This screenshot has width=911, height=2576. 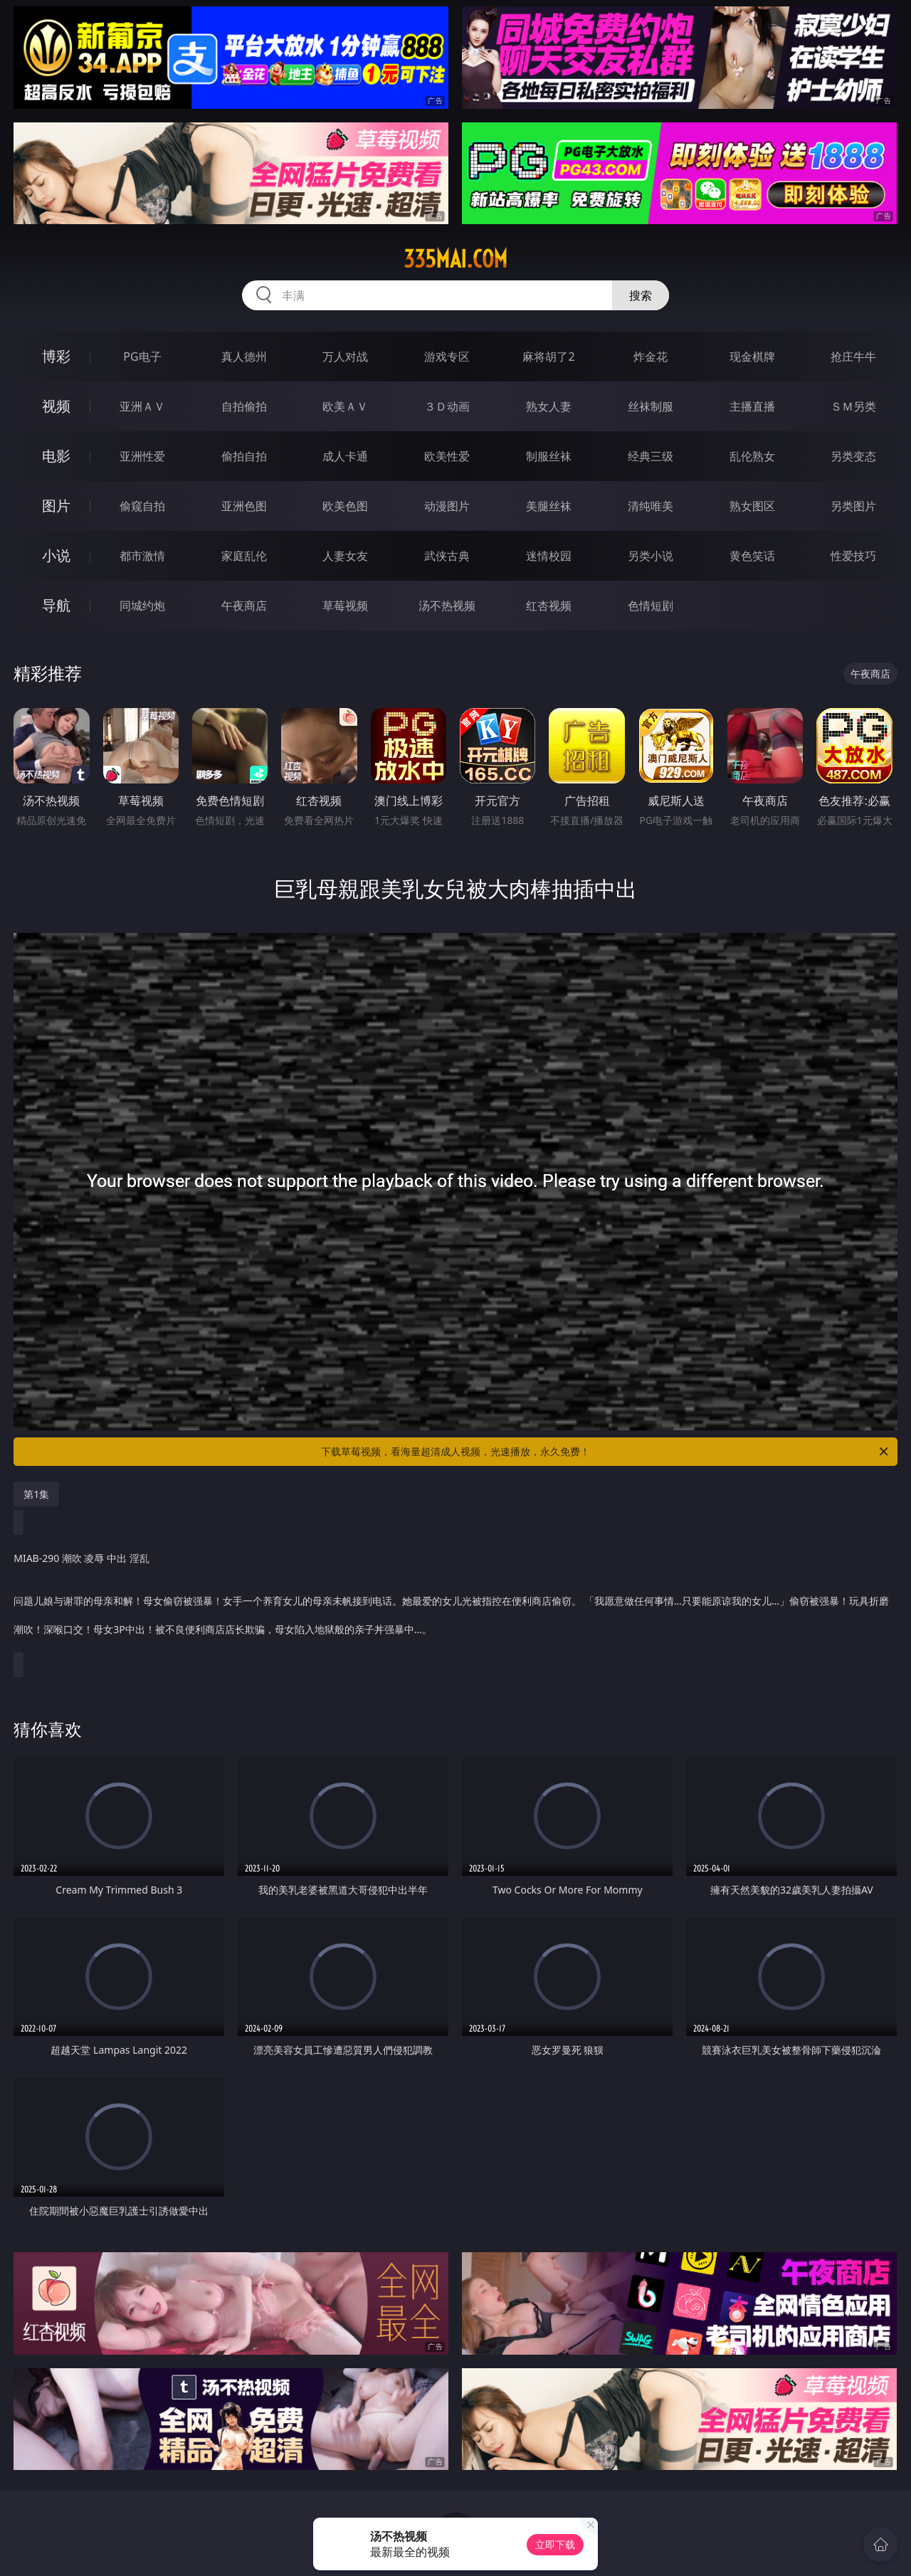 I want to click on 同城约炮, so click(x=142, y=605).